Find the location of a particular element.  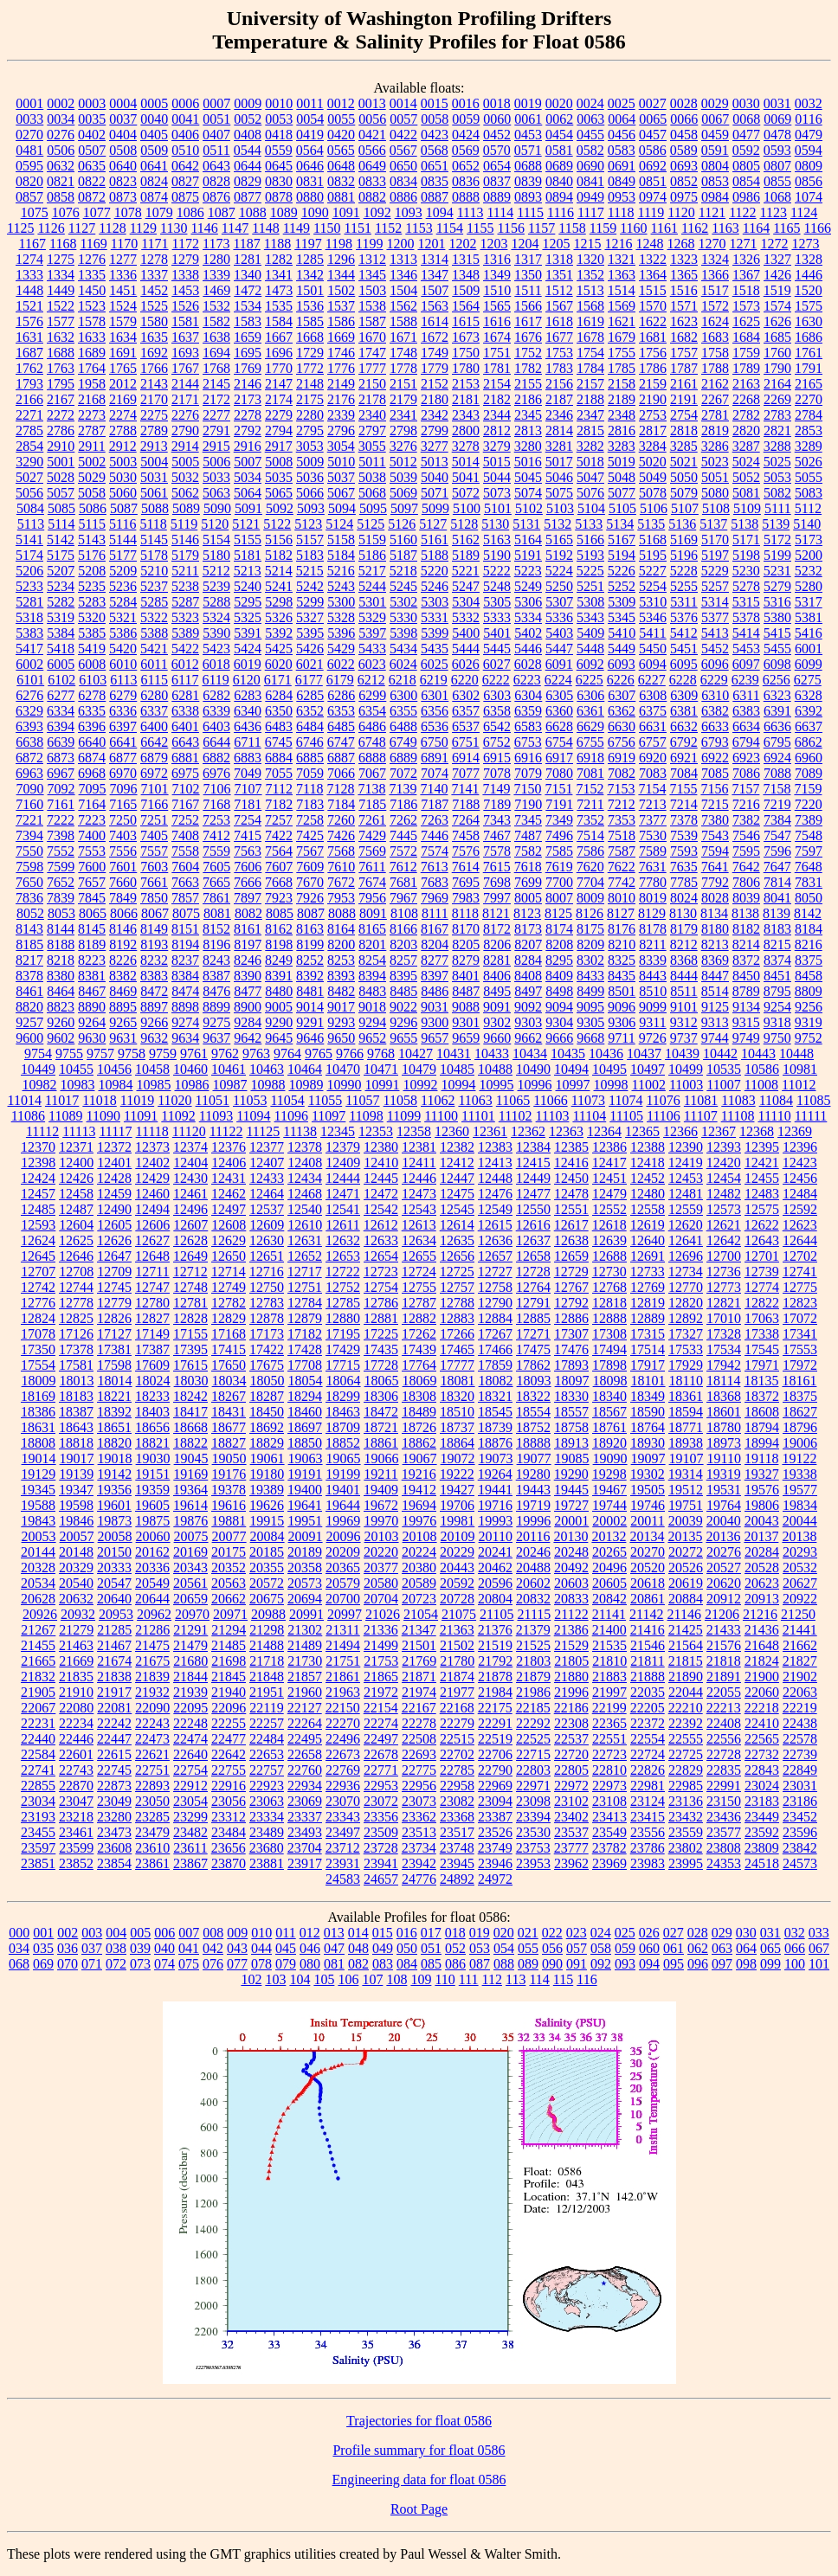

5199 is located at coordinates (777, 555).